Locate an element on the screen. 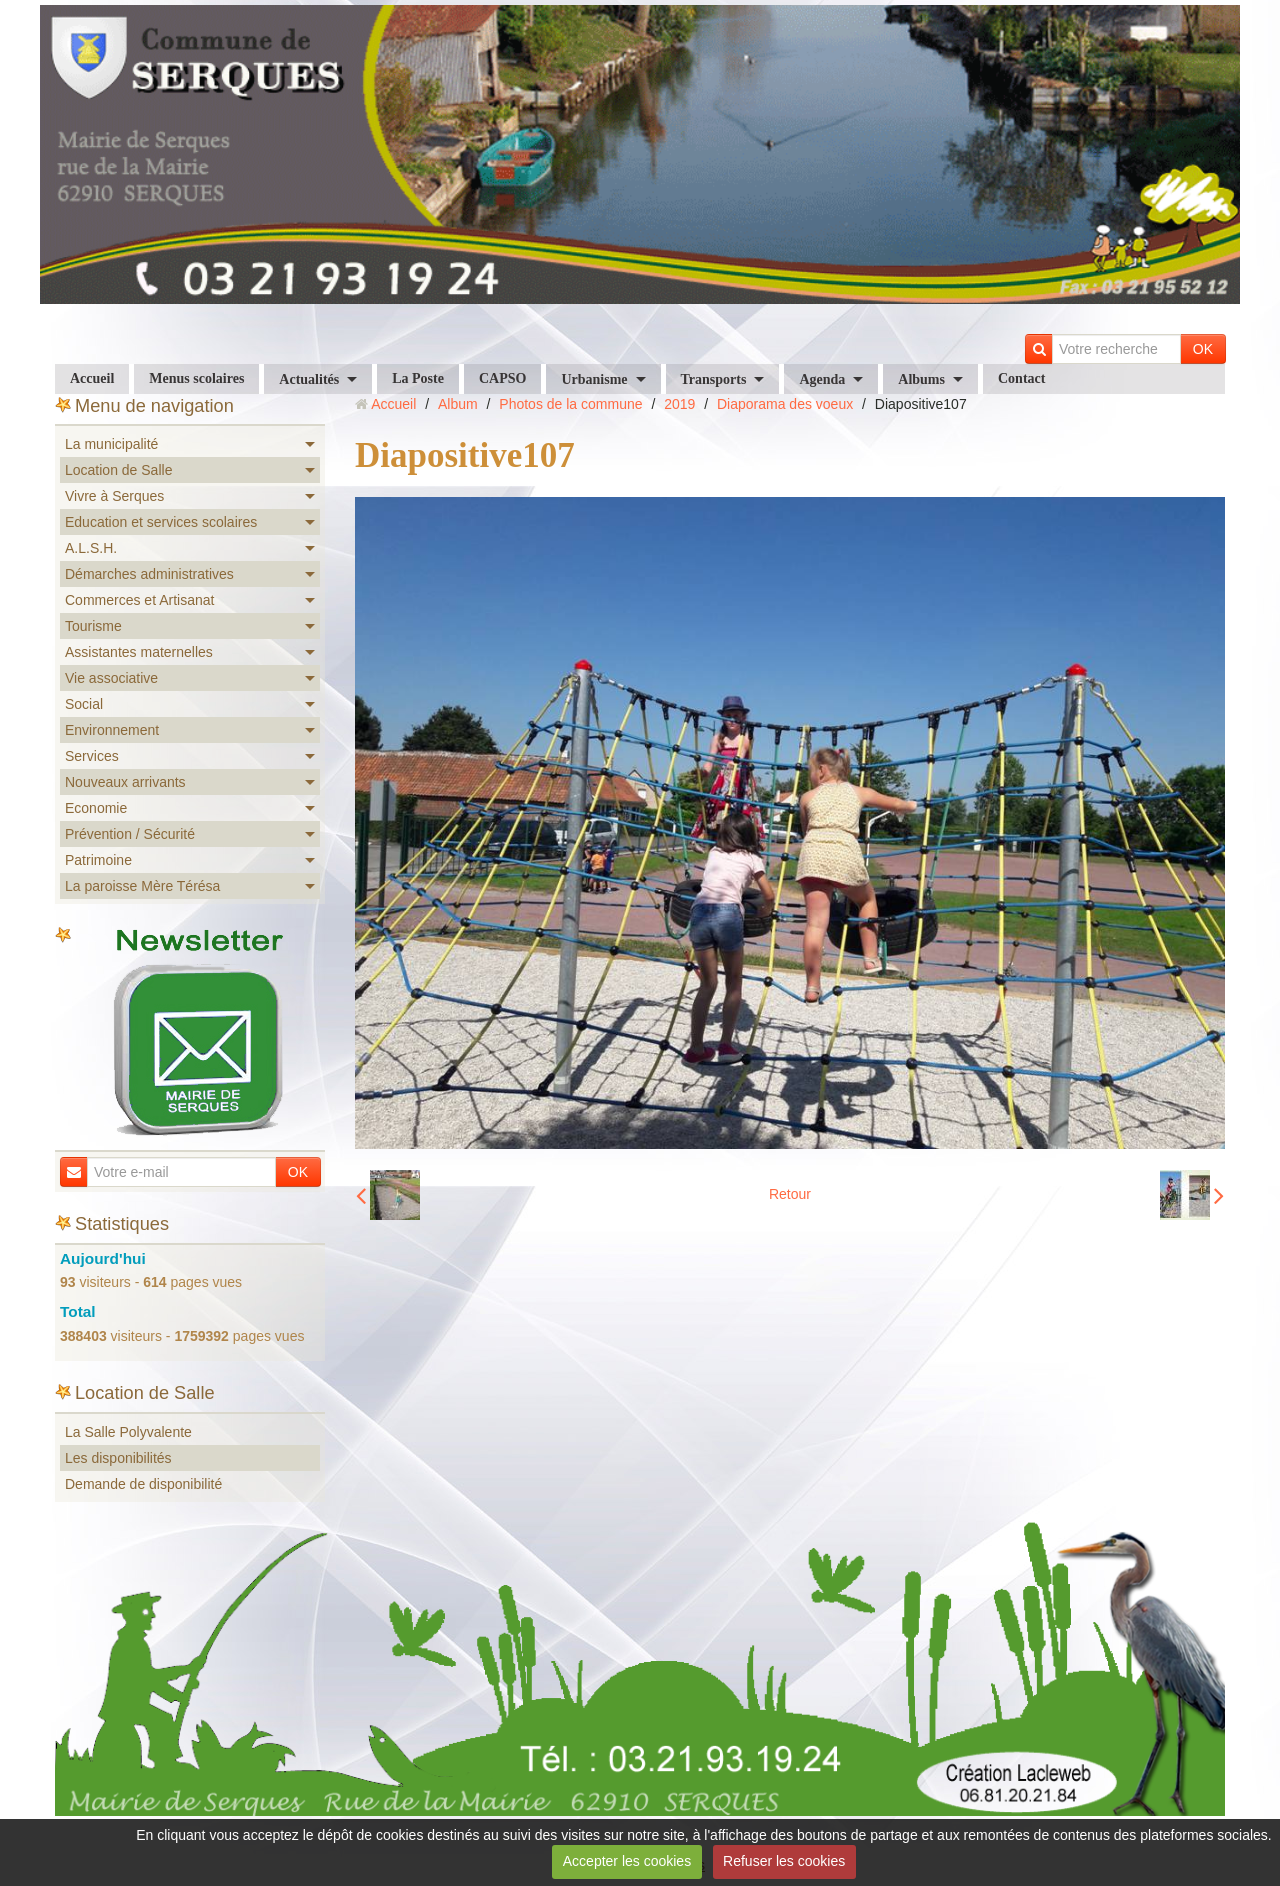  Urbanisme is located at coordinates (594, 379).